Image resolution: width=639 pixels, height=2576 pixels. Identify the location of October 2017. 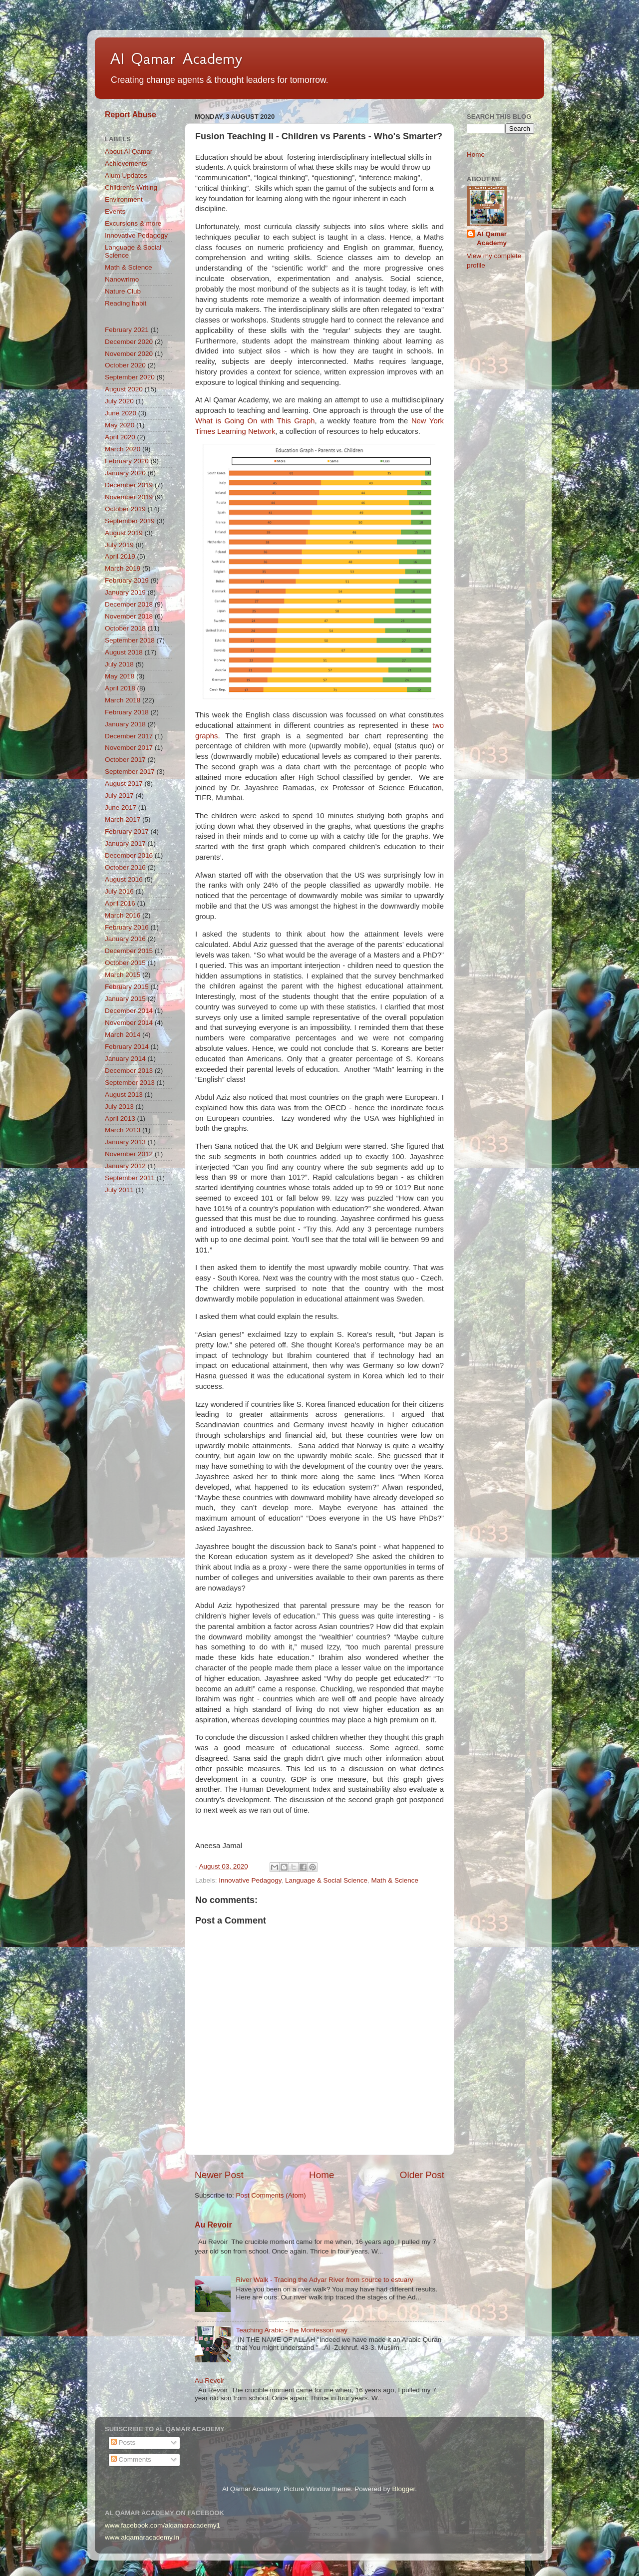
(125, 759).